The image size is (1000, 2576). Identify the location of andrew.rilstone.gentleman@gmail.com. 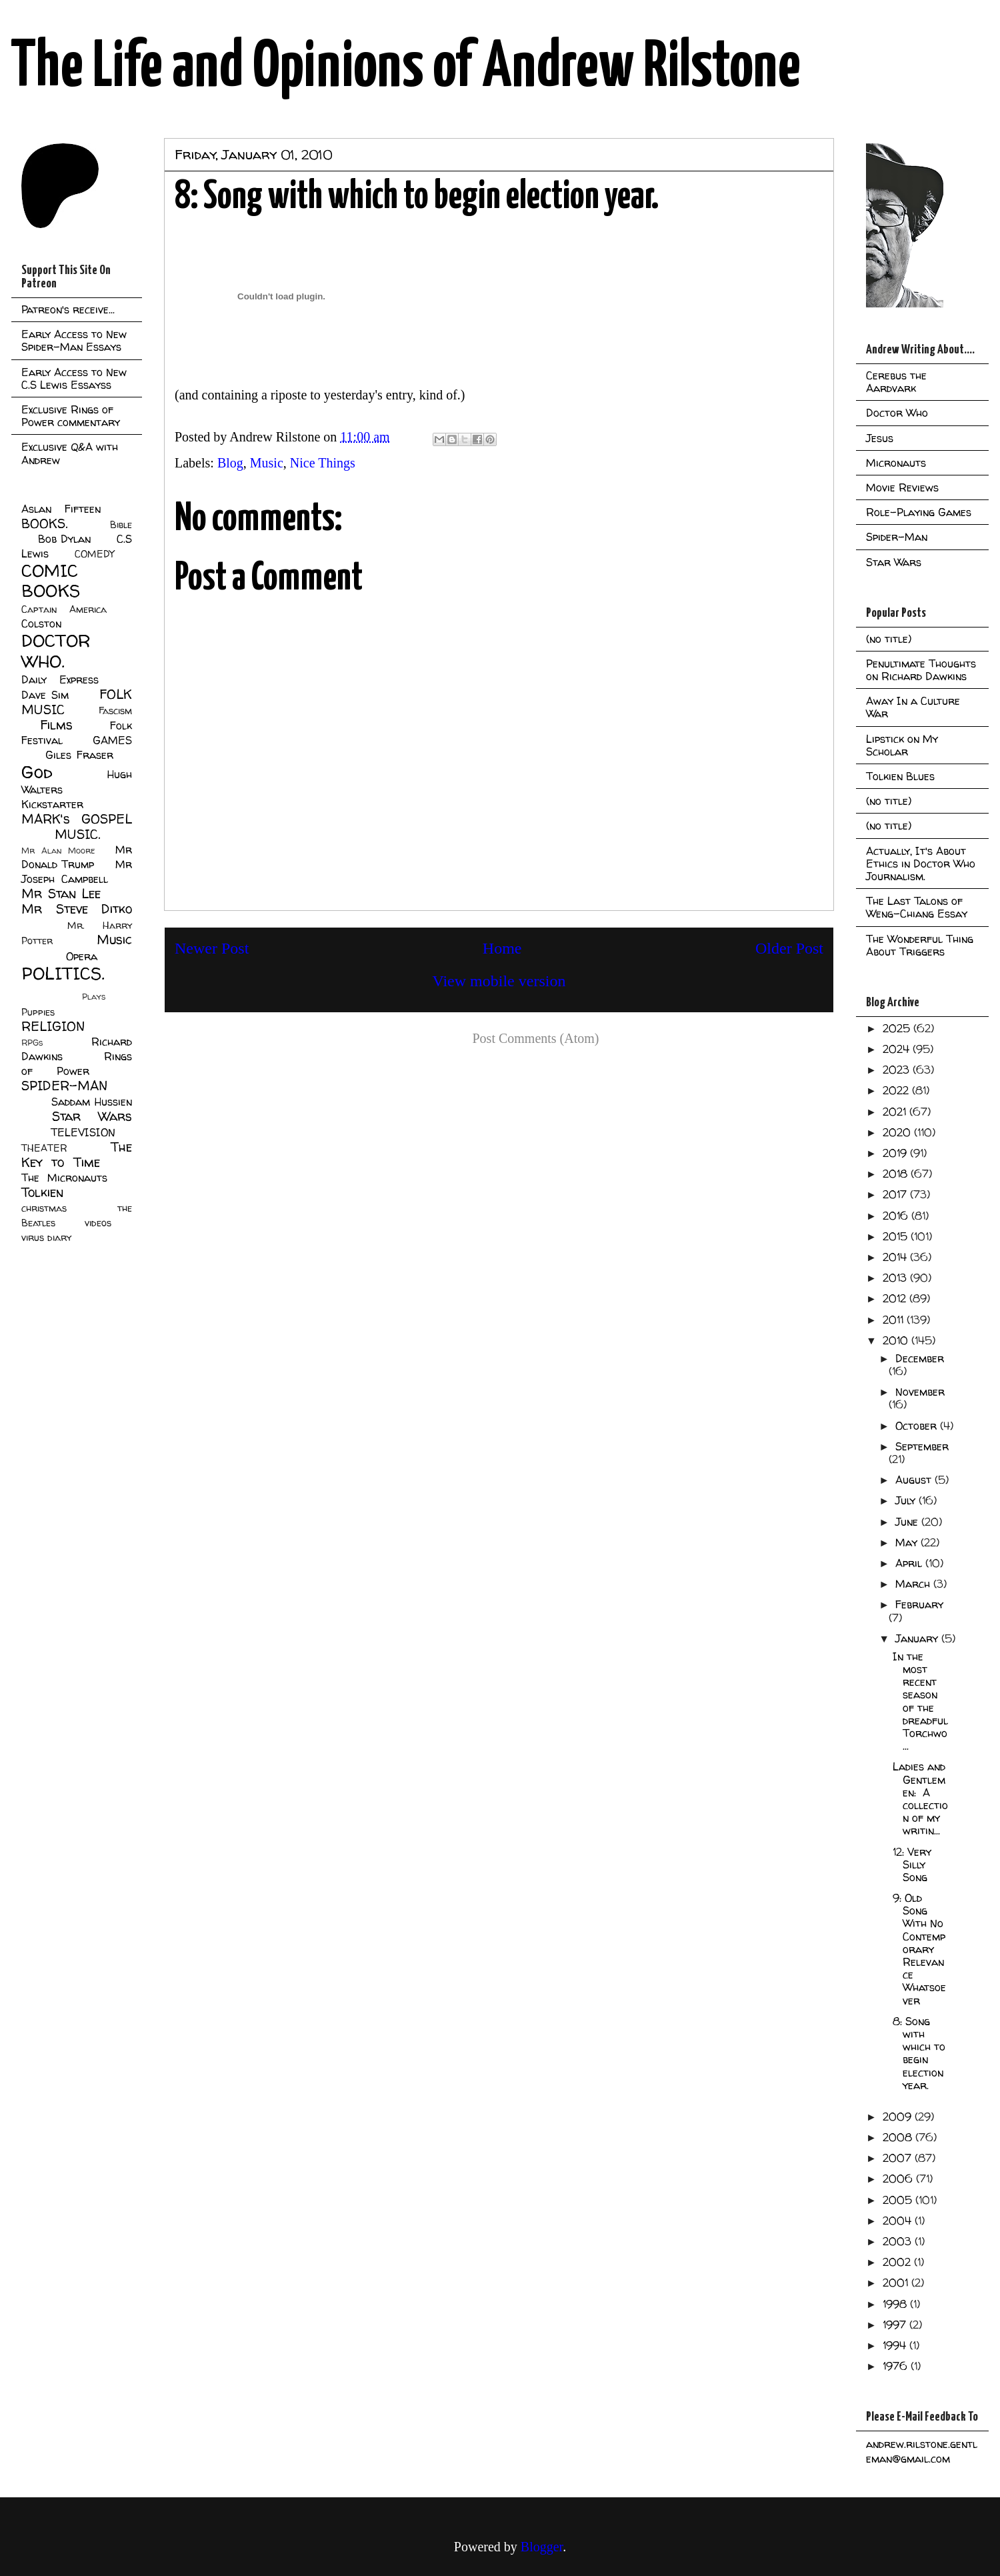
(921, 2451).